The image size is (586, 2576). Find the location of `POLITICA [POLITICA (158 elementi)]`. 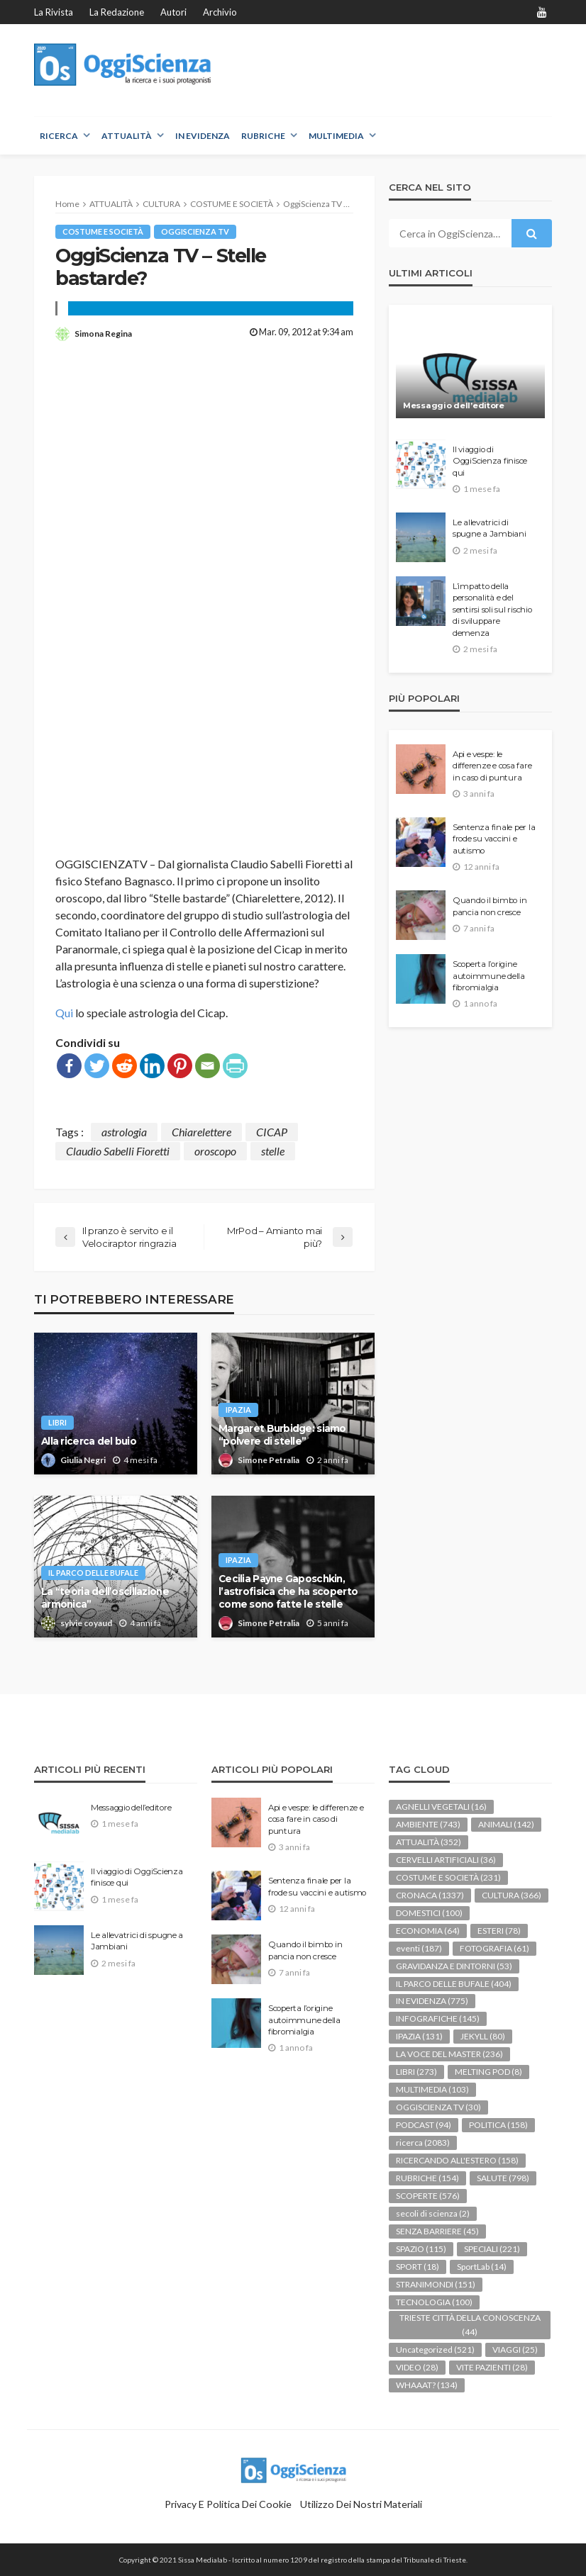

POLITICA [POLITICA (158 elementi)] is located at coordinates (498, 2124).